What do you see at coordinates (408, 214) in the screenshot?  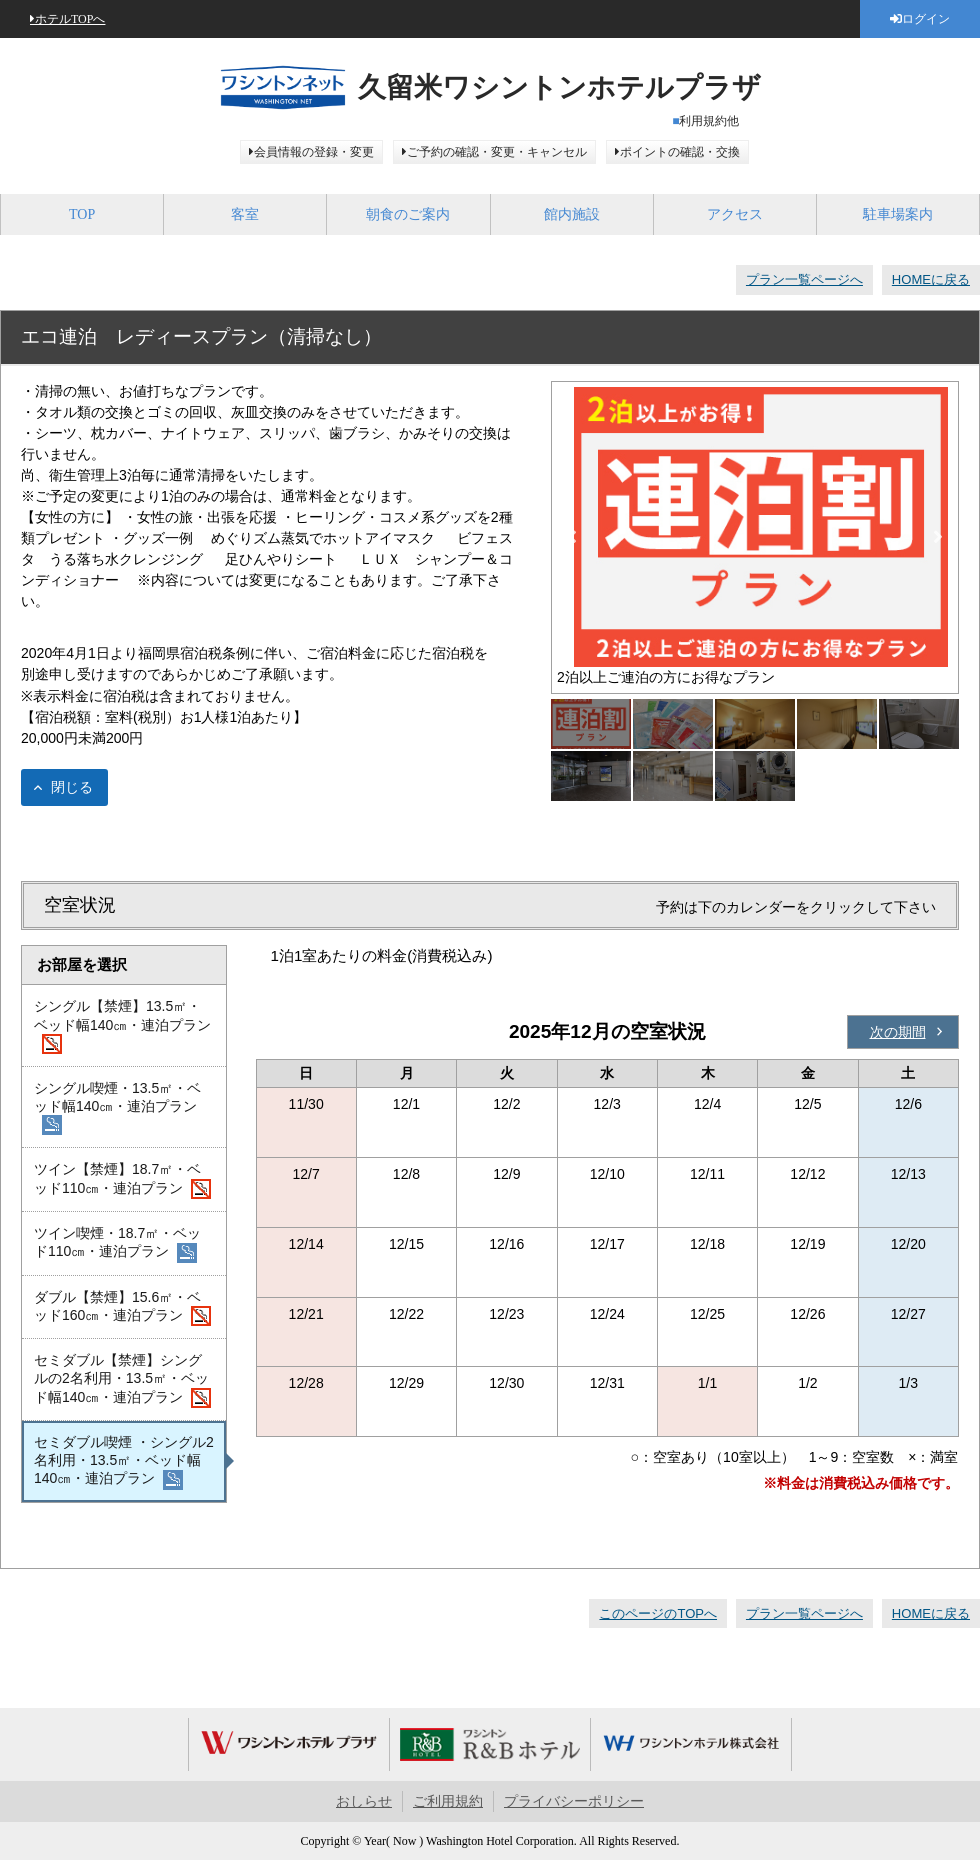 I see `朝食のご案内` at bounding box center [408, 214].